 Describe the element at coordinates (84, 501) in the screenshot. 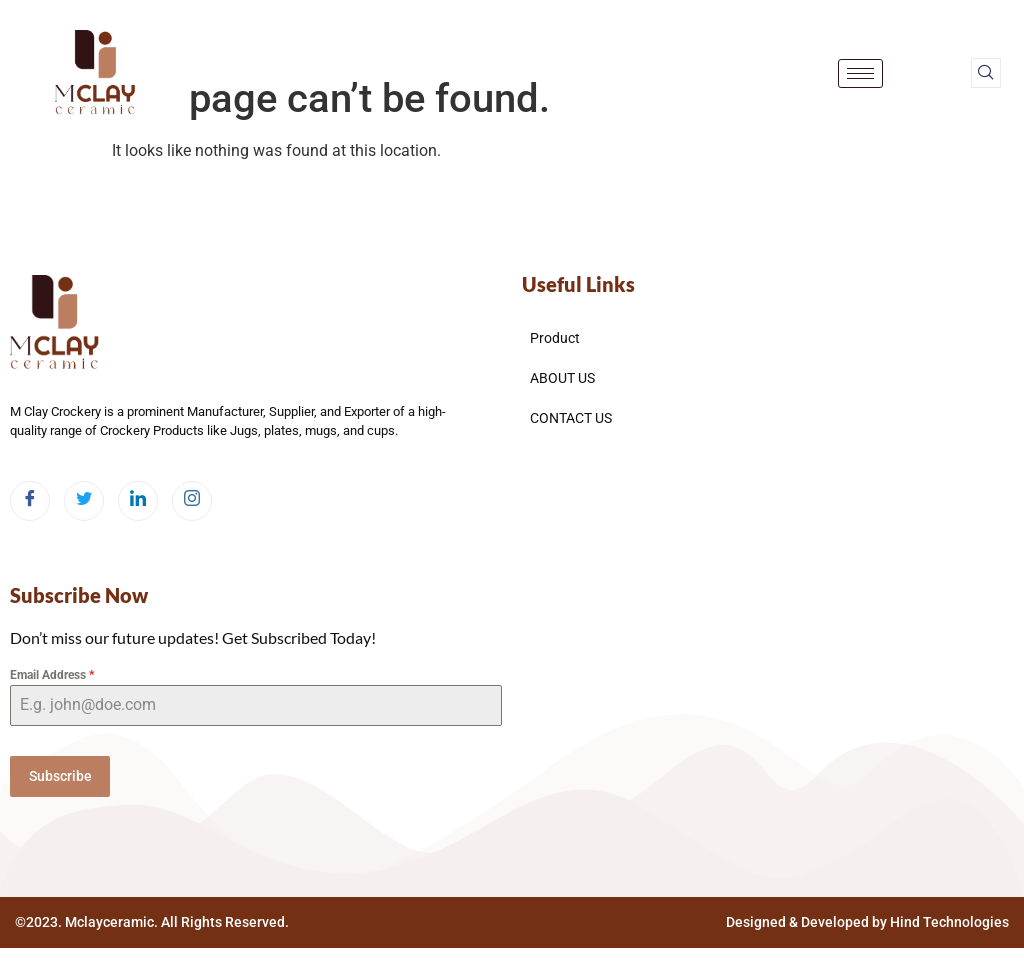

I see `[Twitter]` at that location.